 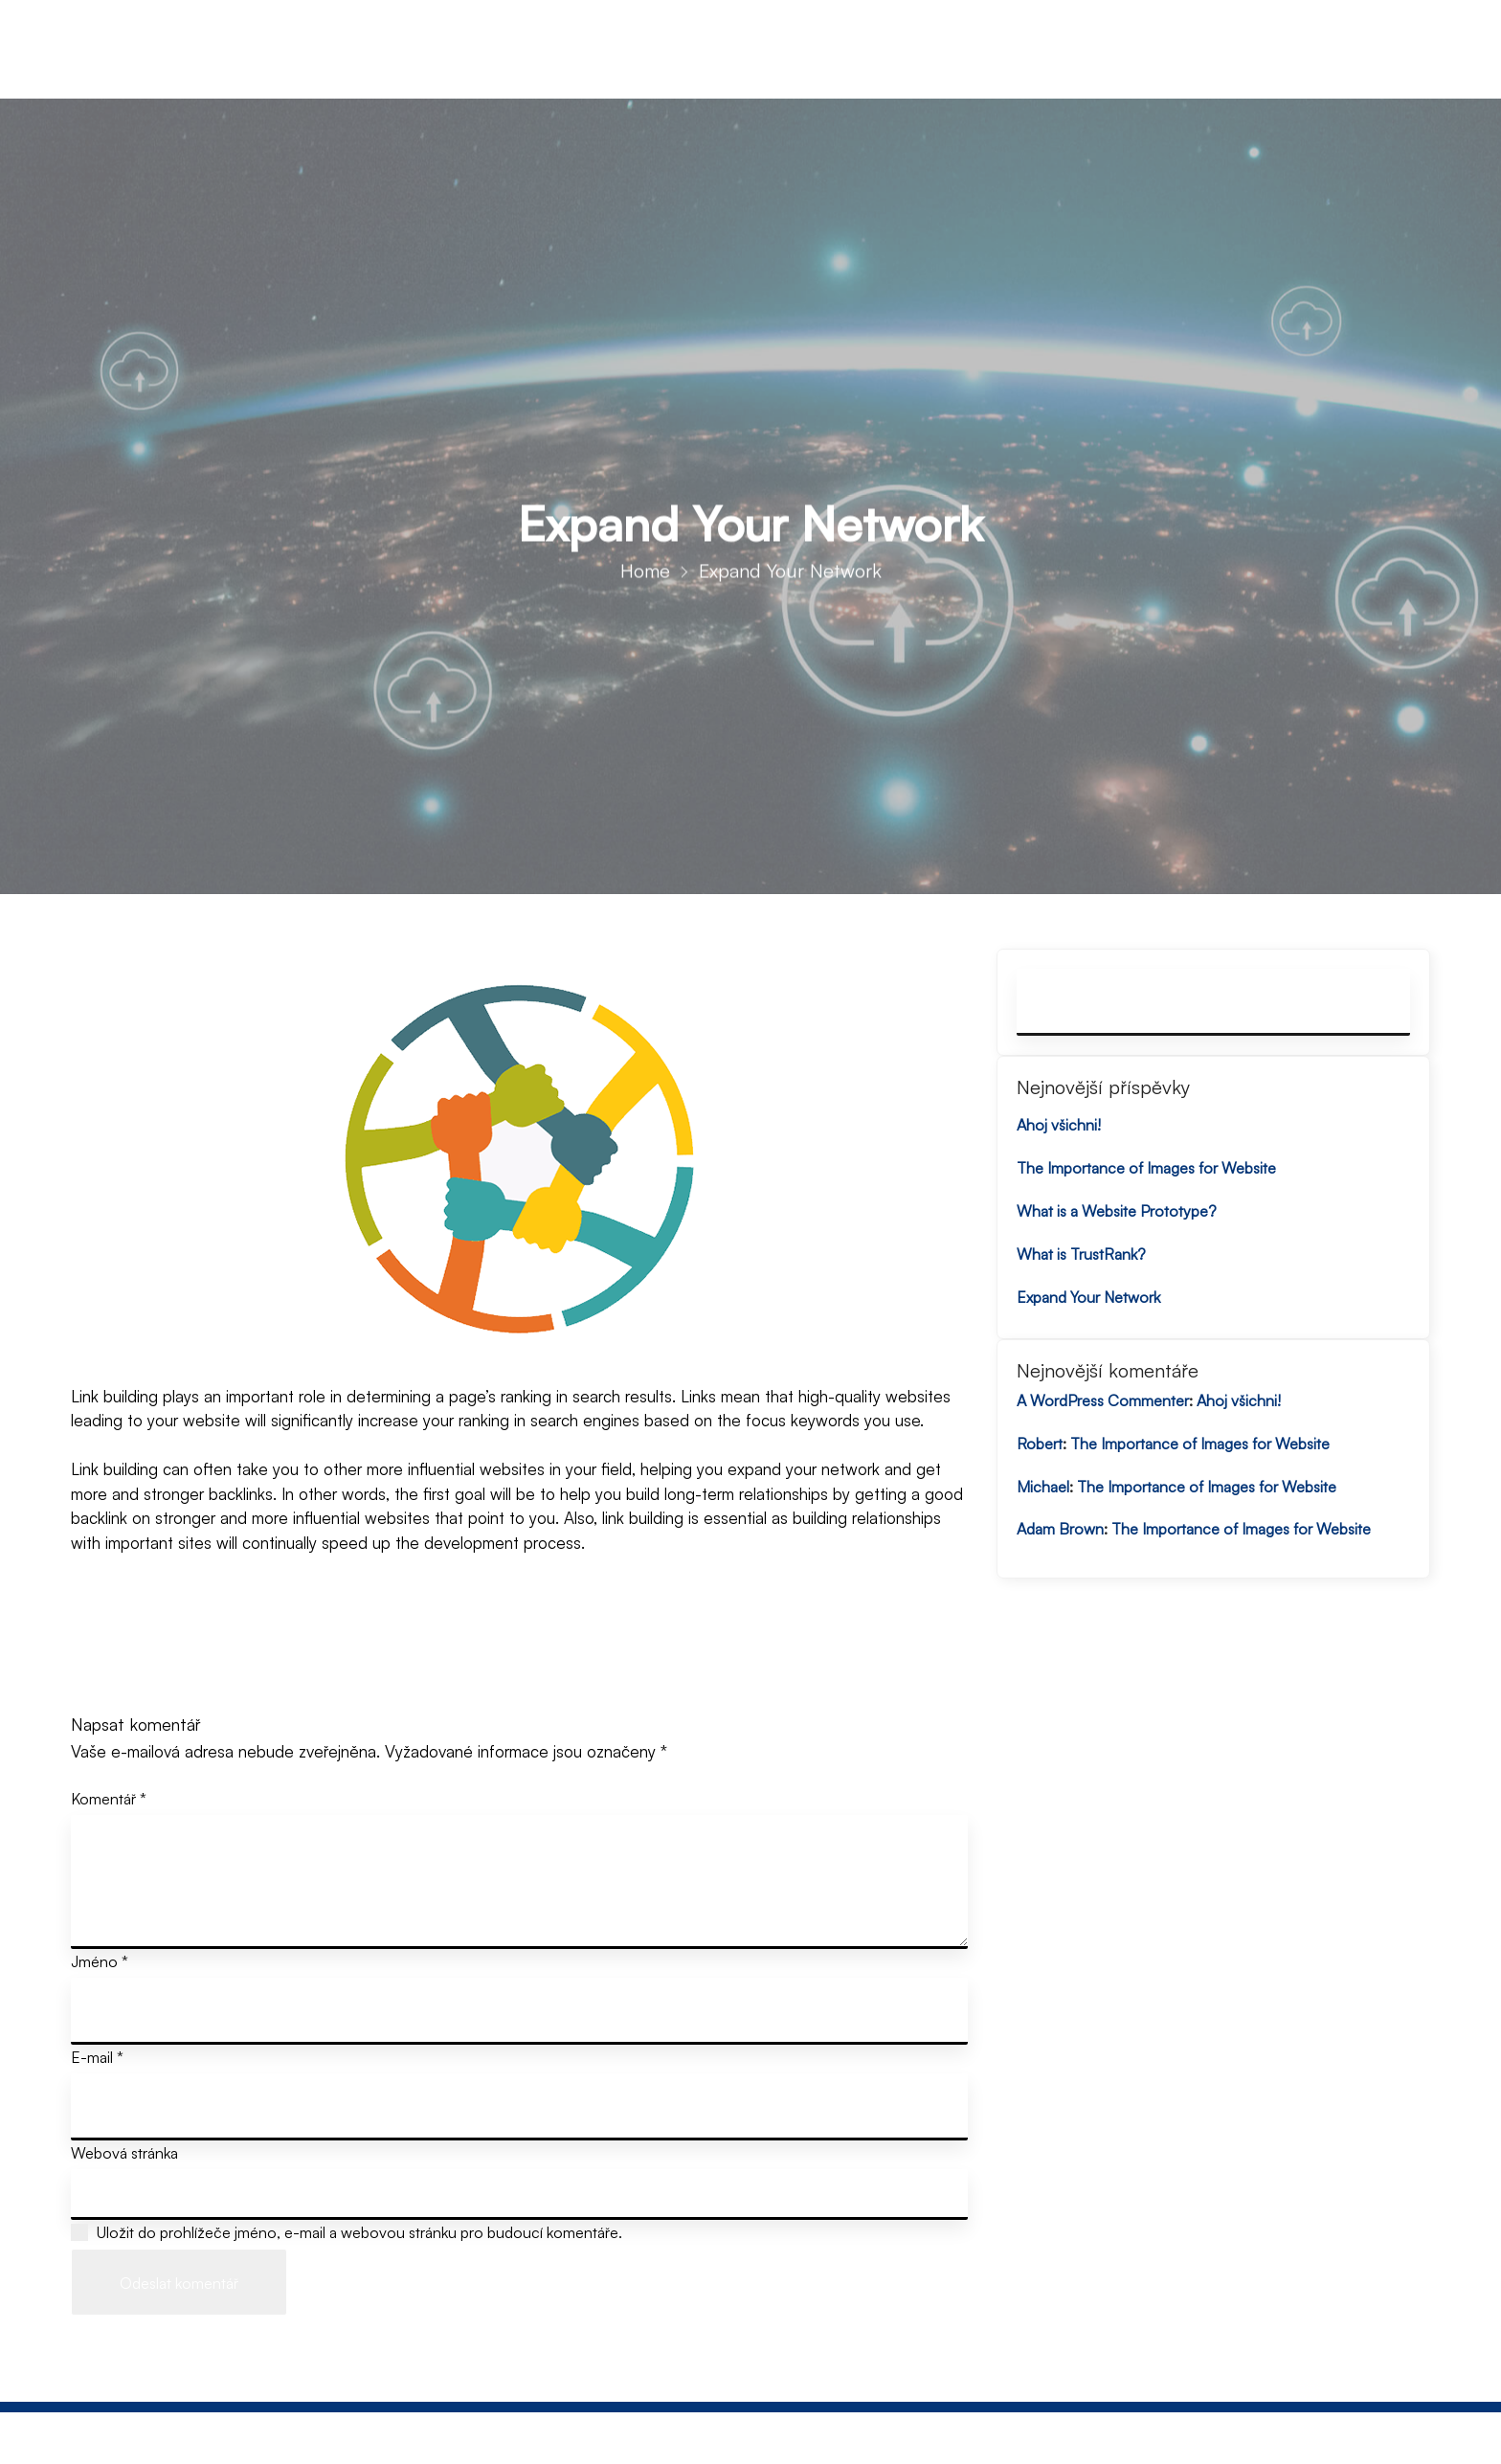 What do you see at coordinates (1088, 1297) in the screenshot?
I see `Expand Your Network` at bounding box center [1088, 1297].